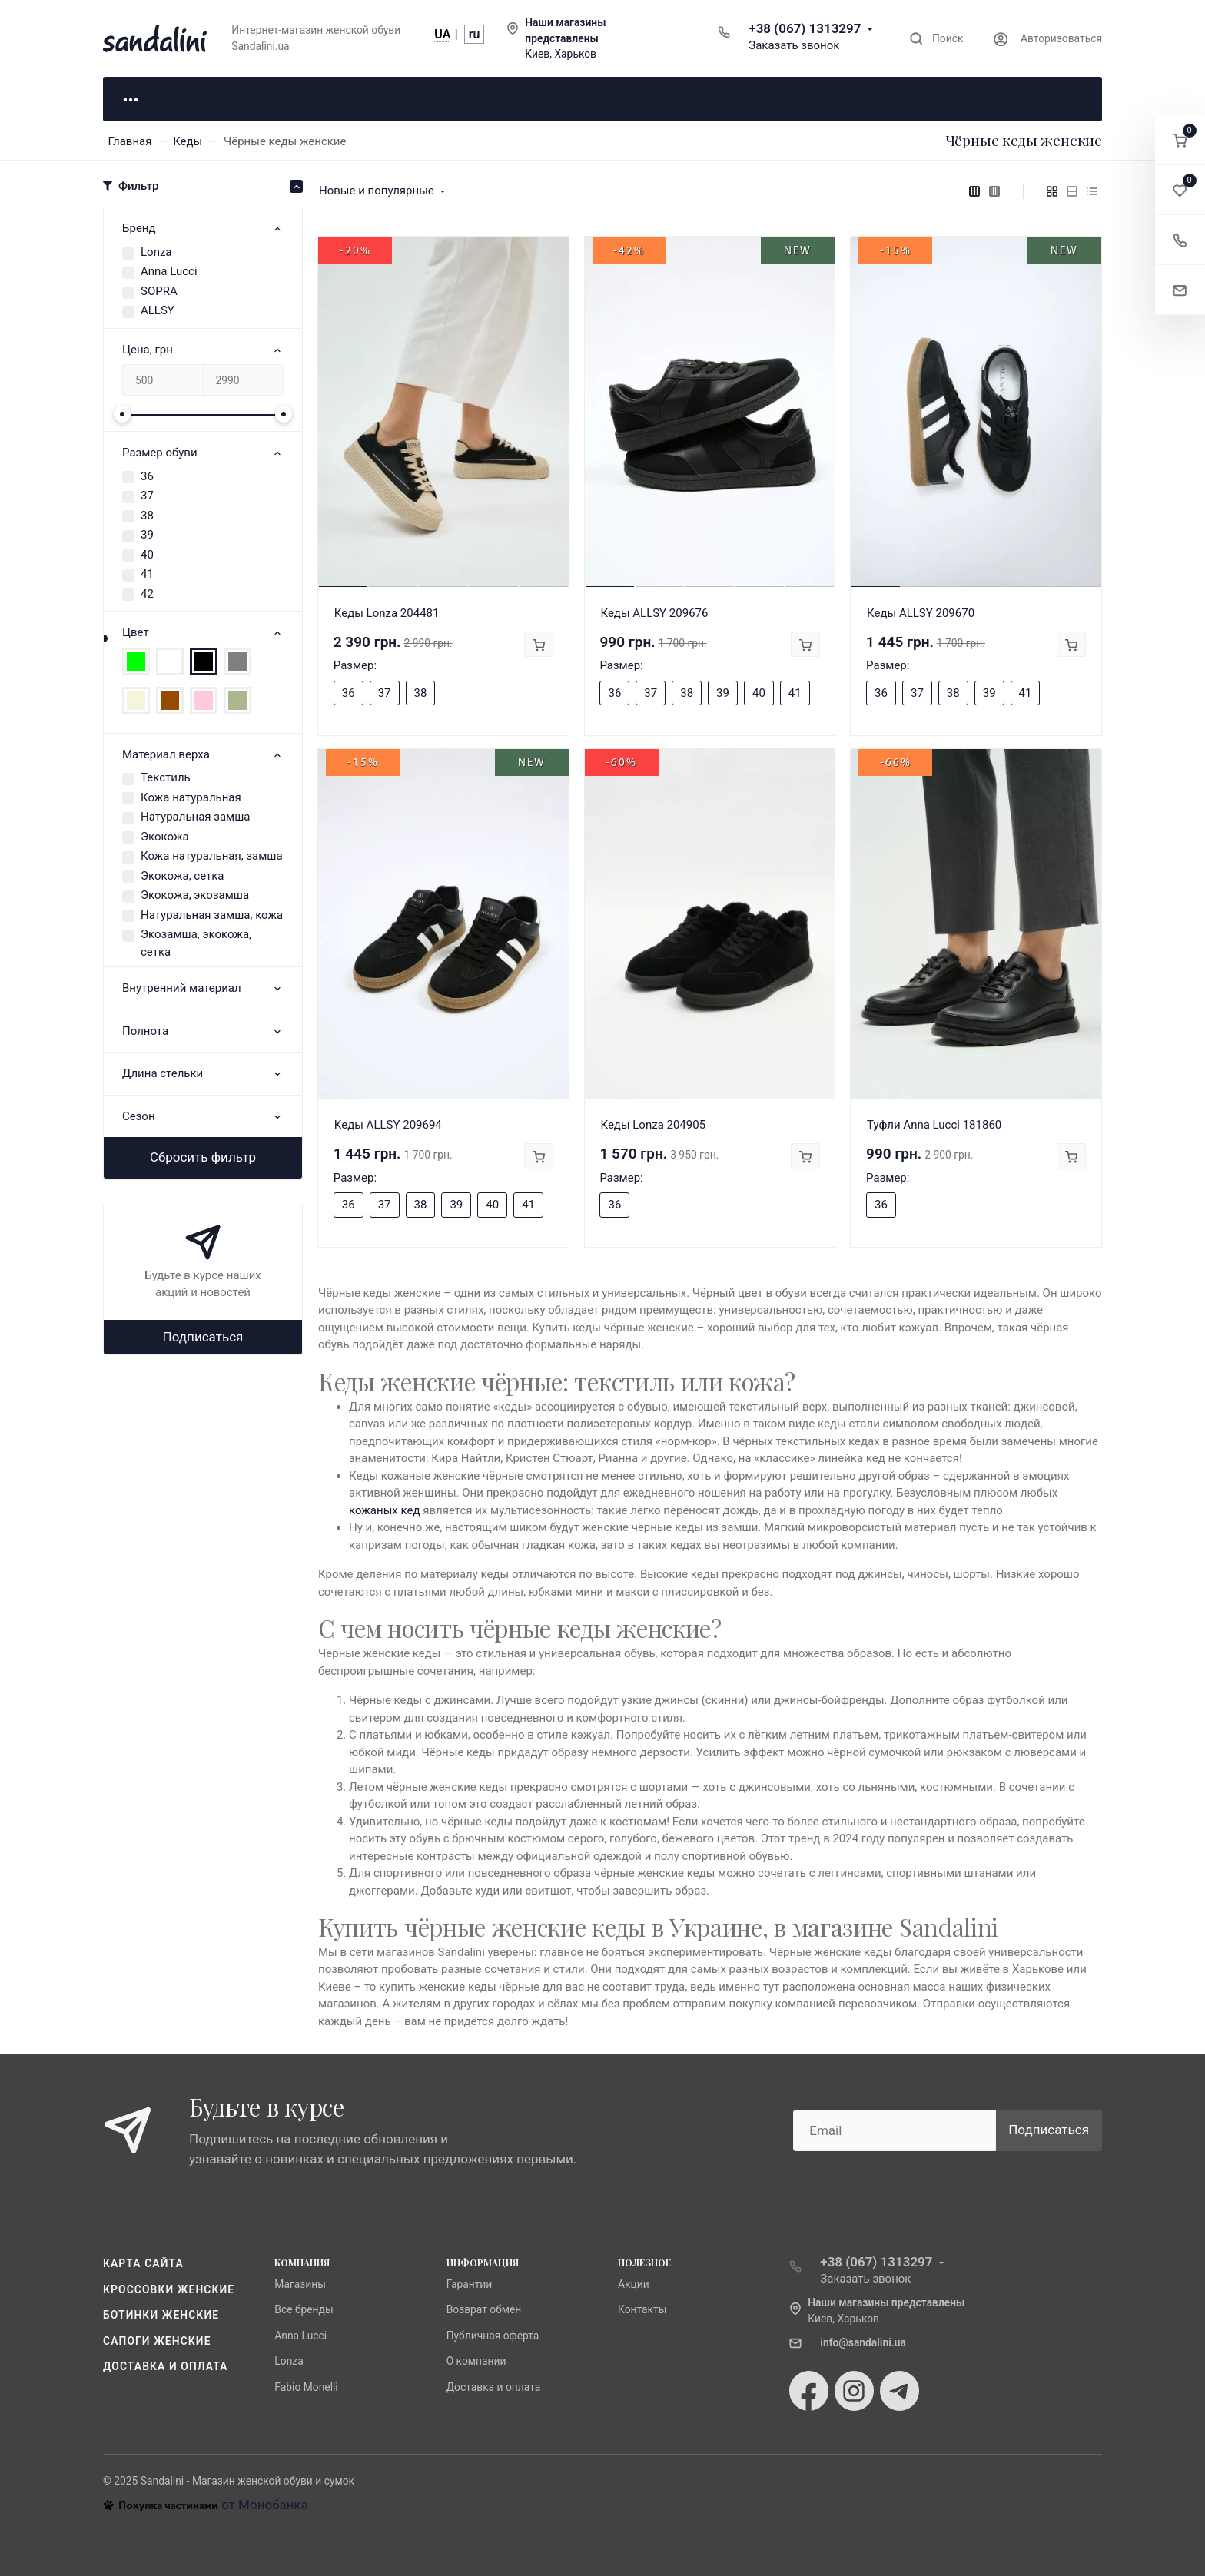 The image size is (1205, 2576). I want to click on Кеды Lonza 204481, so click(387, 613).